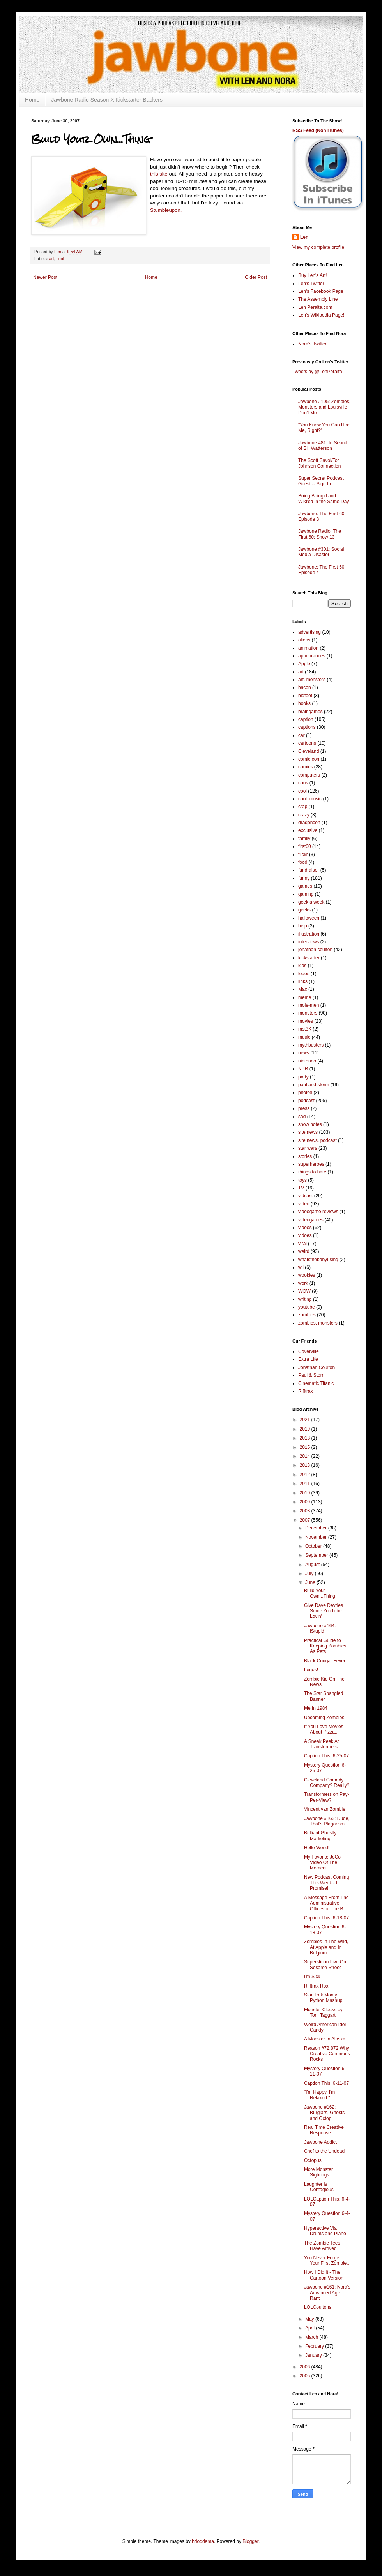 This screenshot has width=382, height=2576. Describe the element at coordinates (305, 1021) in the screenshot. I see `movies` at that location.